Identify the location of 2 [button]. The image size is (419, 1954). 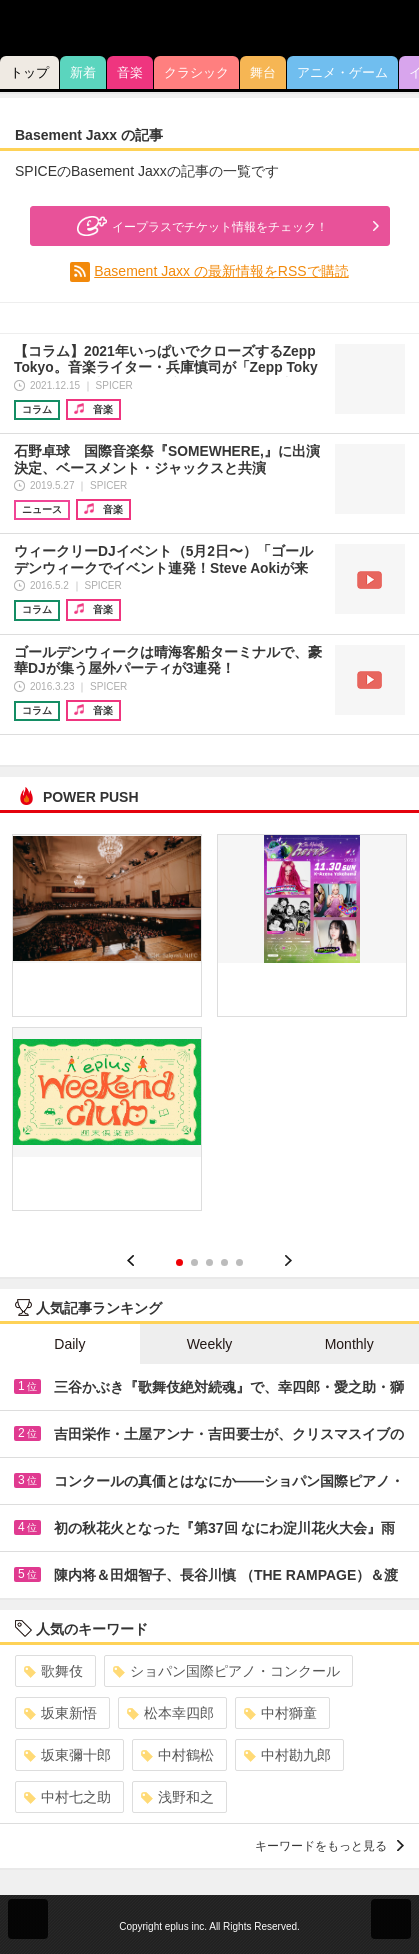
(194, 1262).